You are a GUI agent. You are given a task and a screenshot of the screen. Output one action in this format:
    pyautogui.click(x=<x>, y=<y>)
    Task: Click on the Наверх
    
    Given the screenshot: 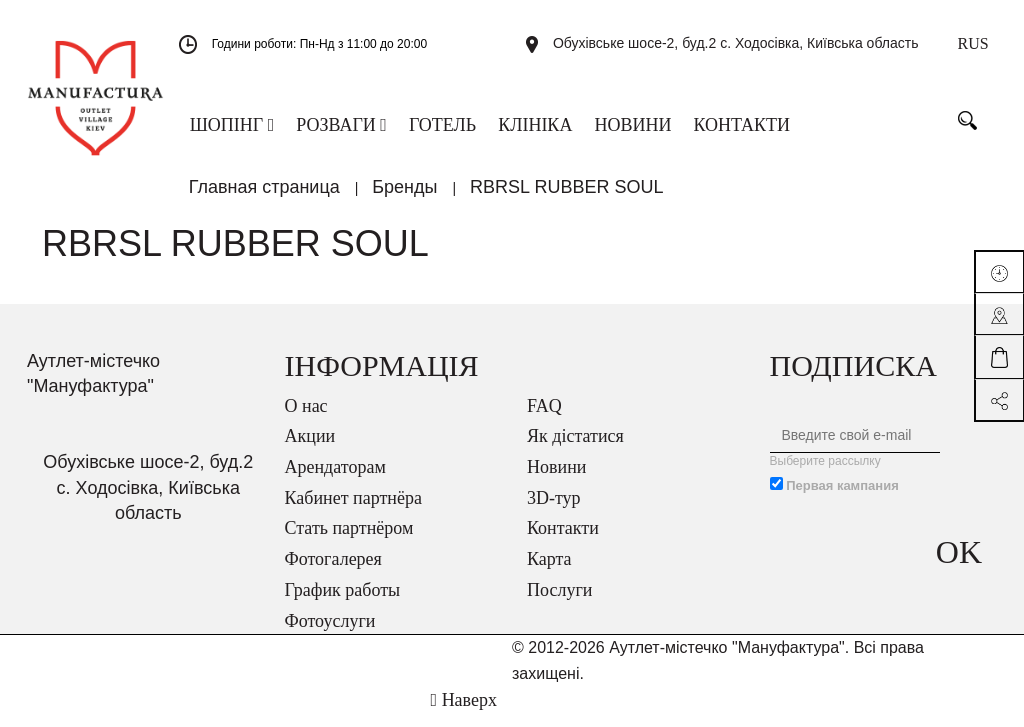 What is the action you would take?
    pyautogui.click(x=464, y=713)
    